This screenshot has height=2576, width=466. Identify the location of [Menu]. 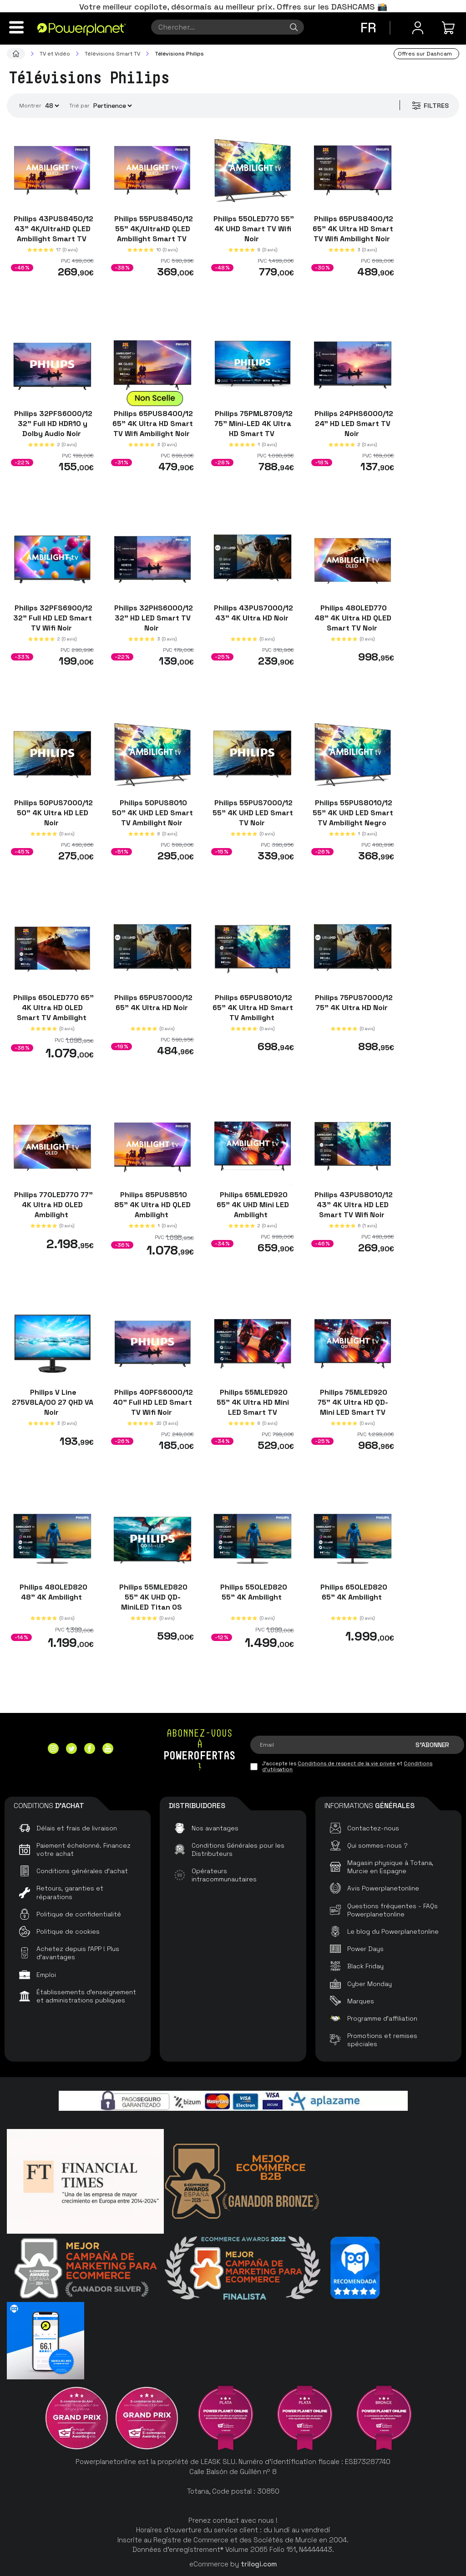
(16, 27).